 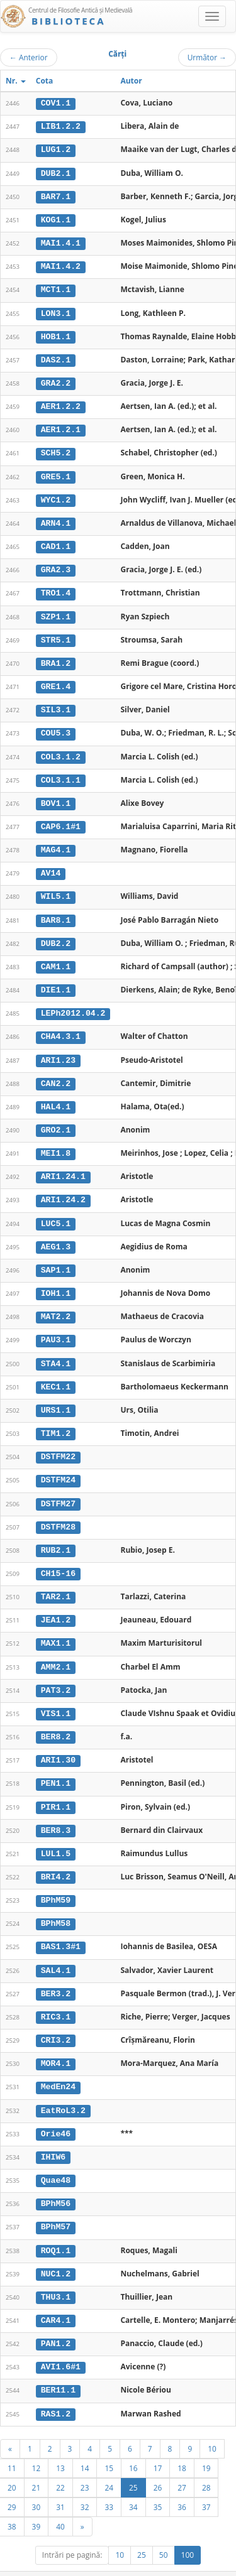 I want to click on 22, so click(x=60, y=2464).